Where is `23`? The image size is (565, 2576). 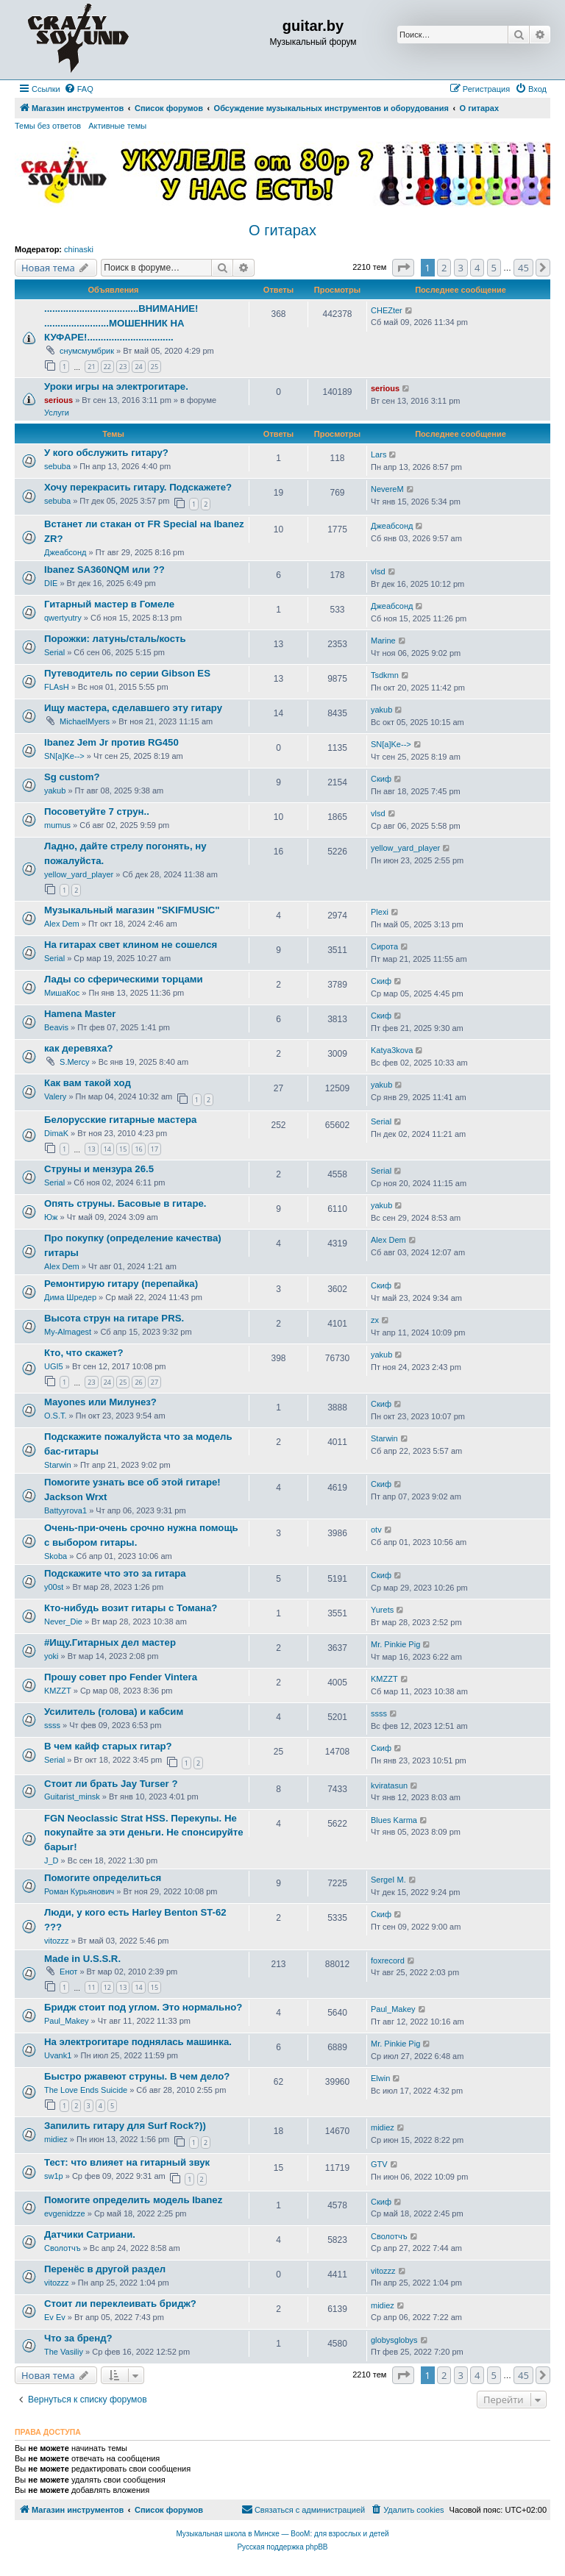 23 is located at coordinates (123, 366).